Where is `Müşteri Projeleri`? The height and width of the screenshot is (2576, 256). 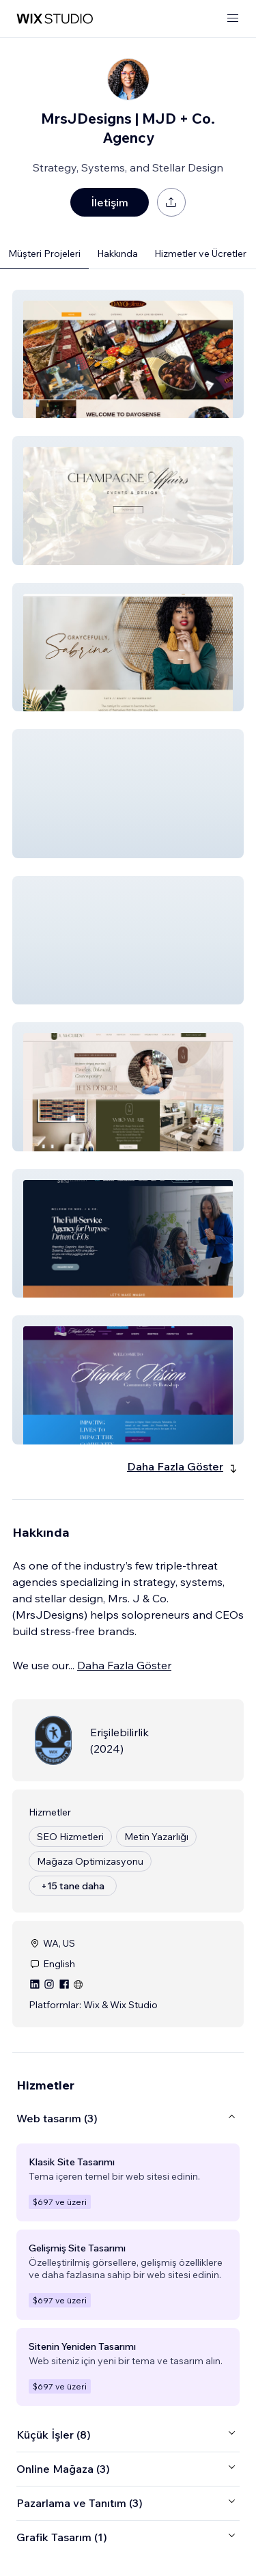 Müşteri Projeleri is located at coordinates (44, 253).